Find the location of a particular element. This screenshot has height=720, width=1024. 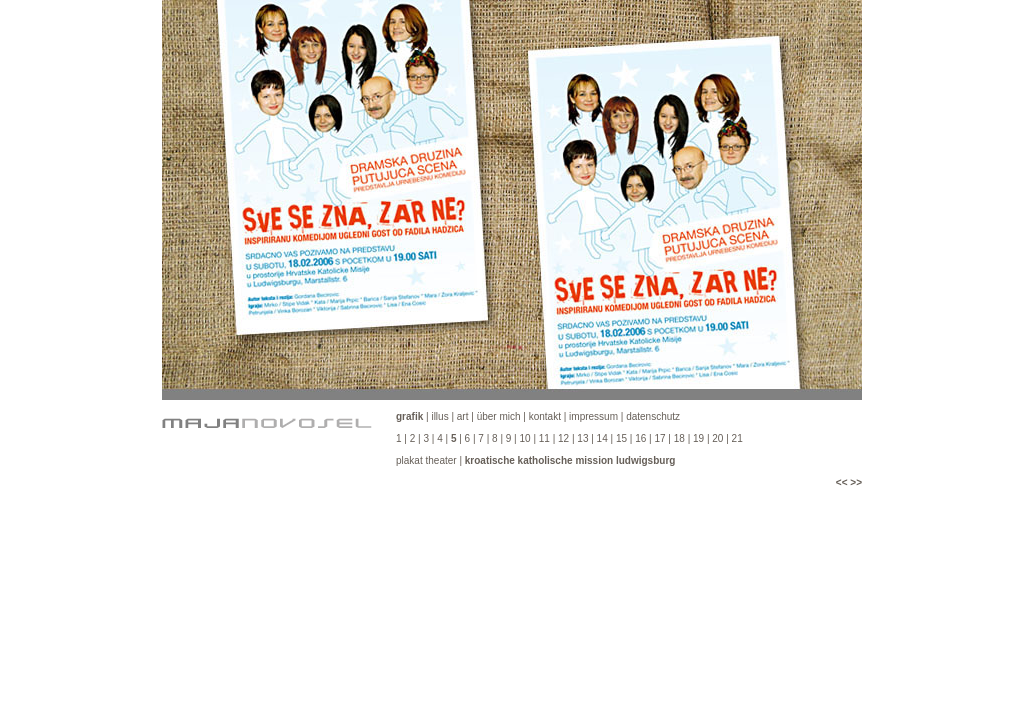

impressum | is located at coordinates (597, 416).